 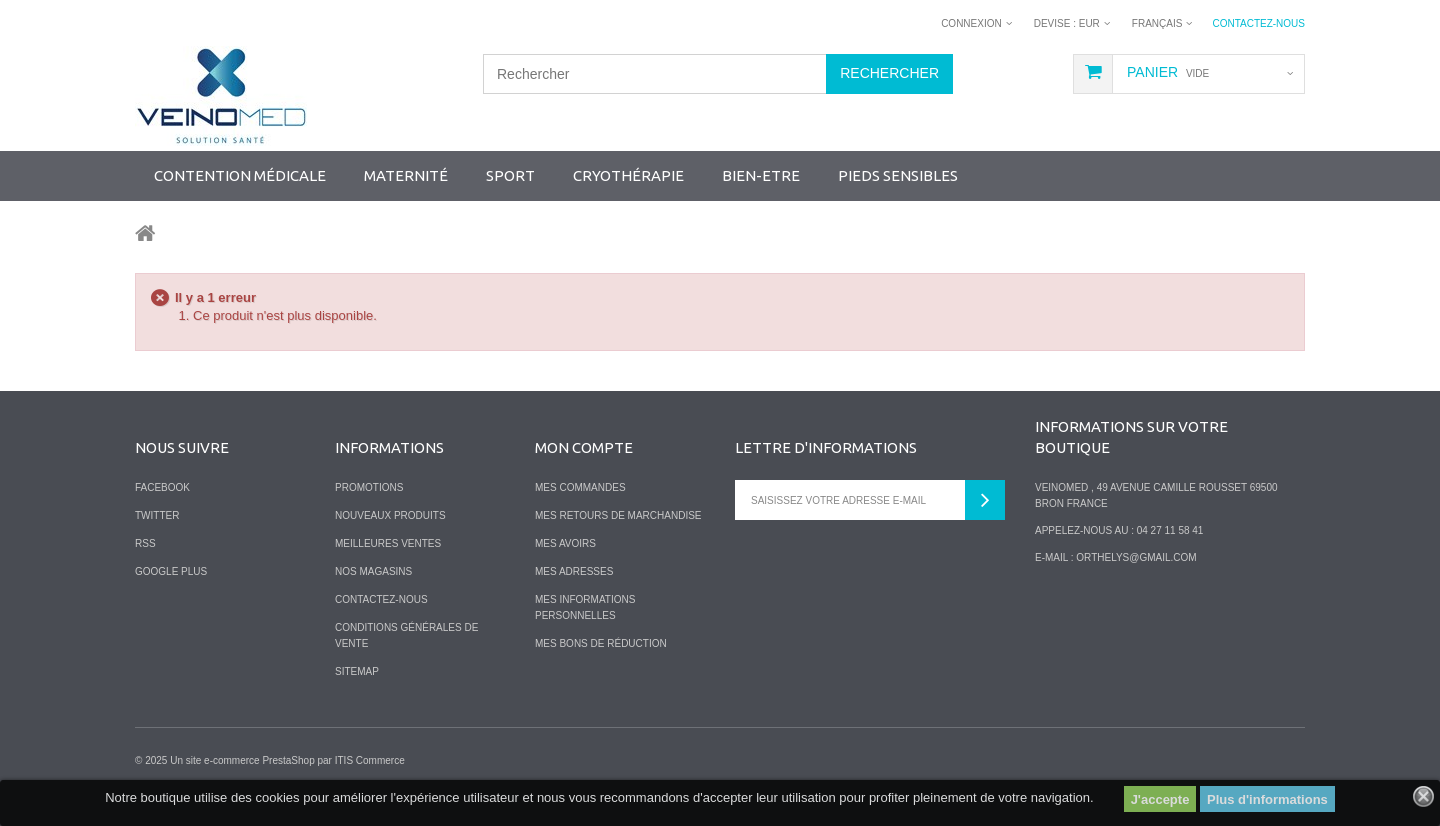 I want to click on Maternité, so click(x=406, y=175).